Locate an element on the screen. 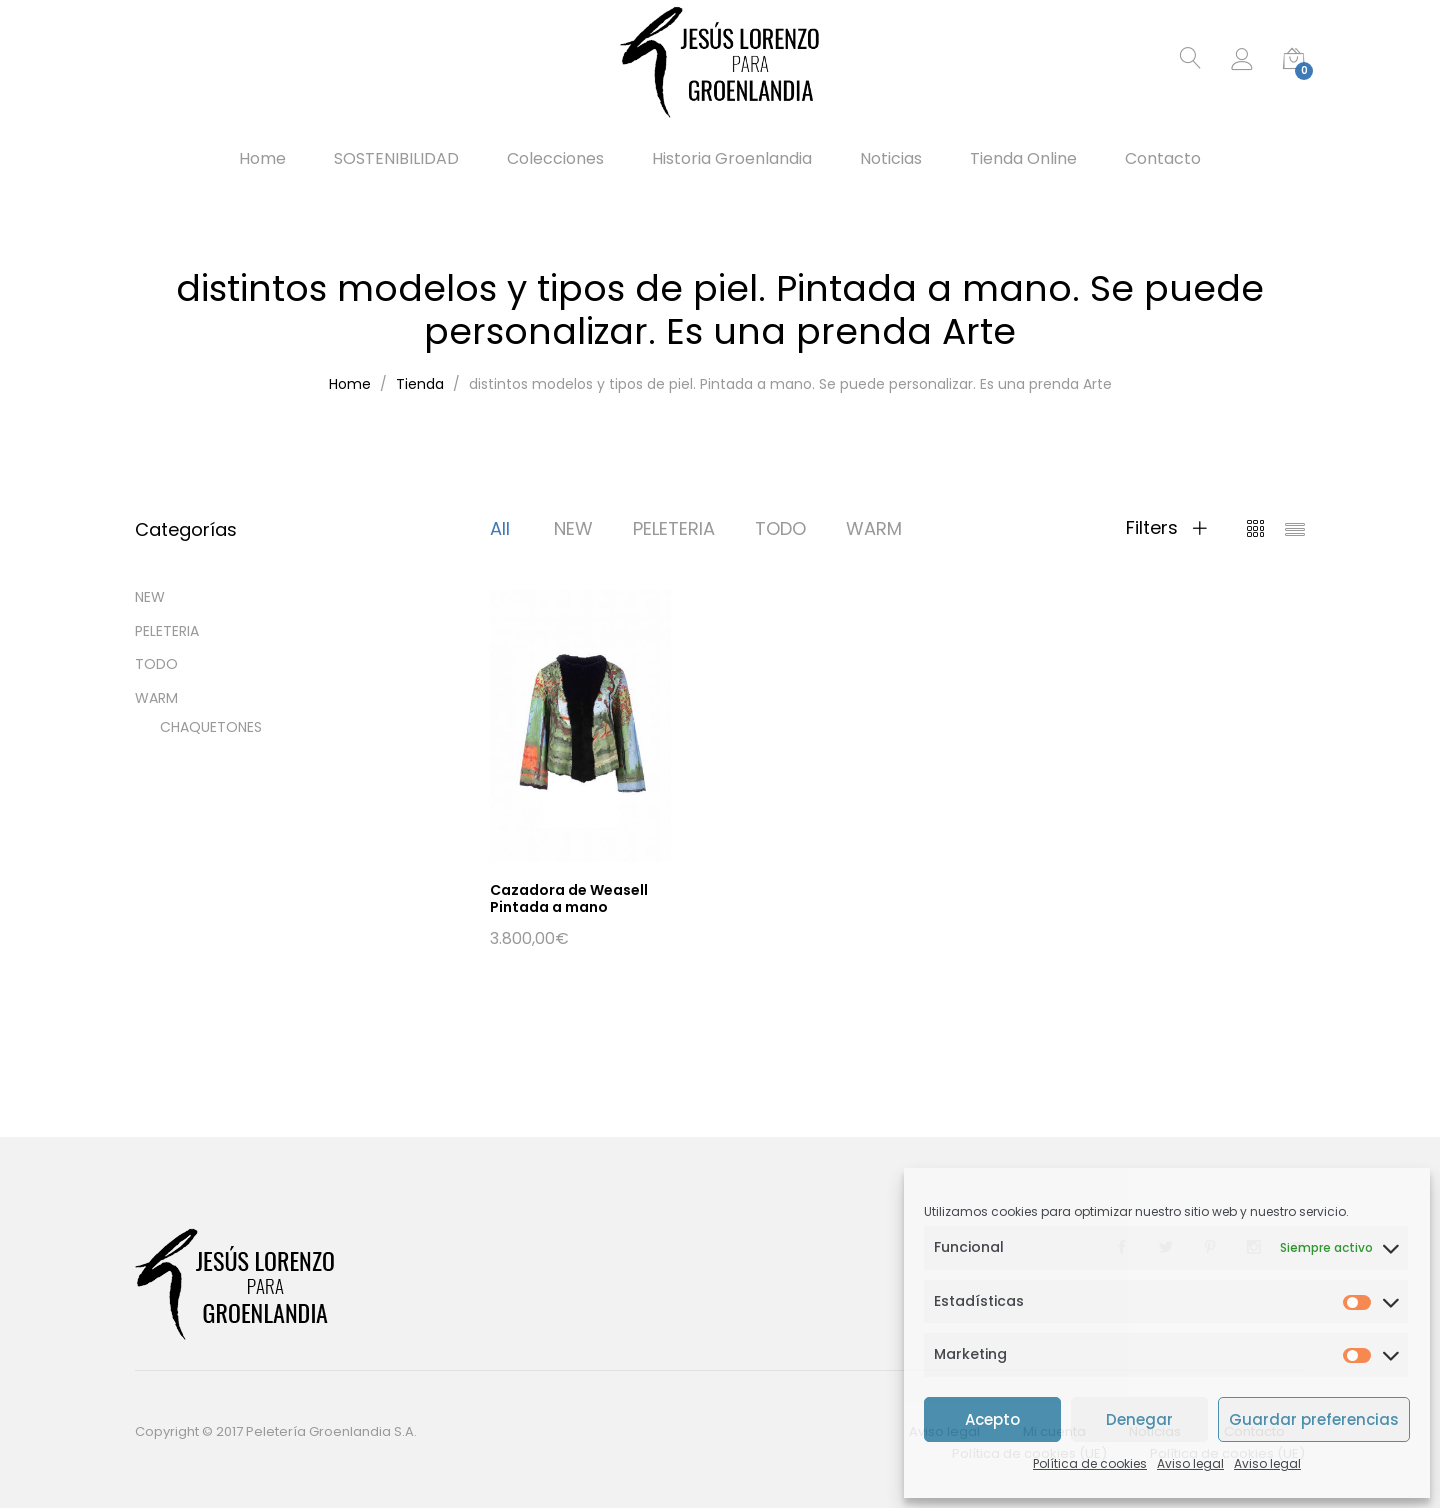  Filters is located at coordinates (1166, 528).